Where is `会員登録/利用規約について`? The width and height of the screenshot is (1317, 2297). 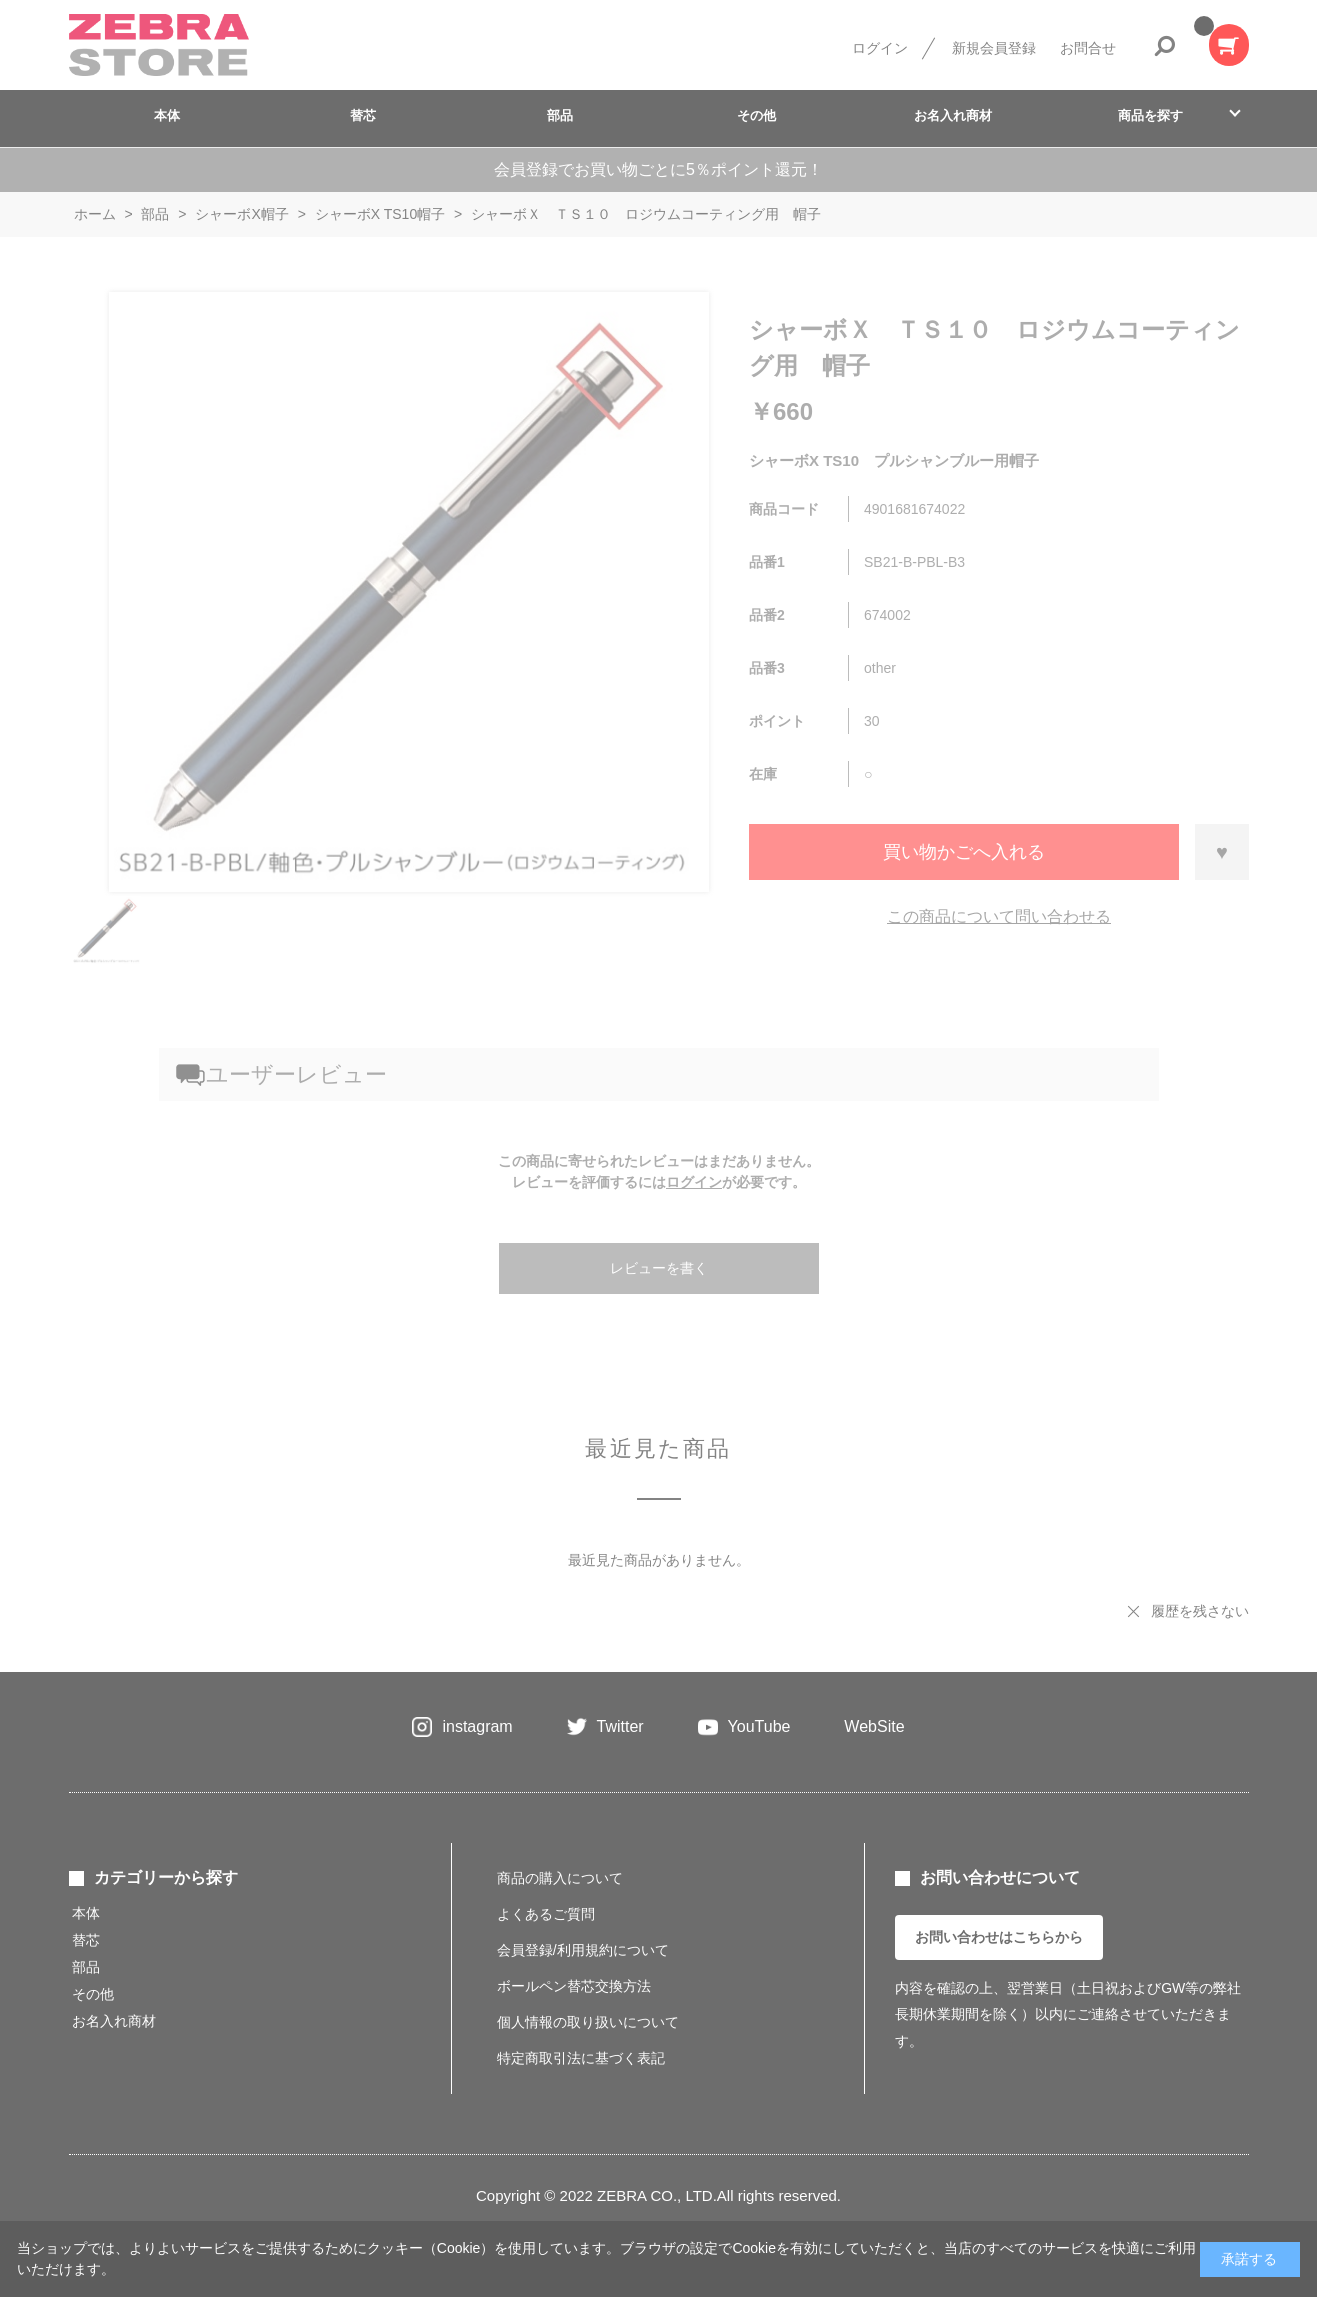
会員登録/利用規約について is located at coordinates (583, 1950).